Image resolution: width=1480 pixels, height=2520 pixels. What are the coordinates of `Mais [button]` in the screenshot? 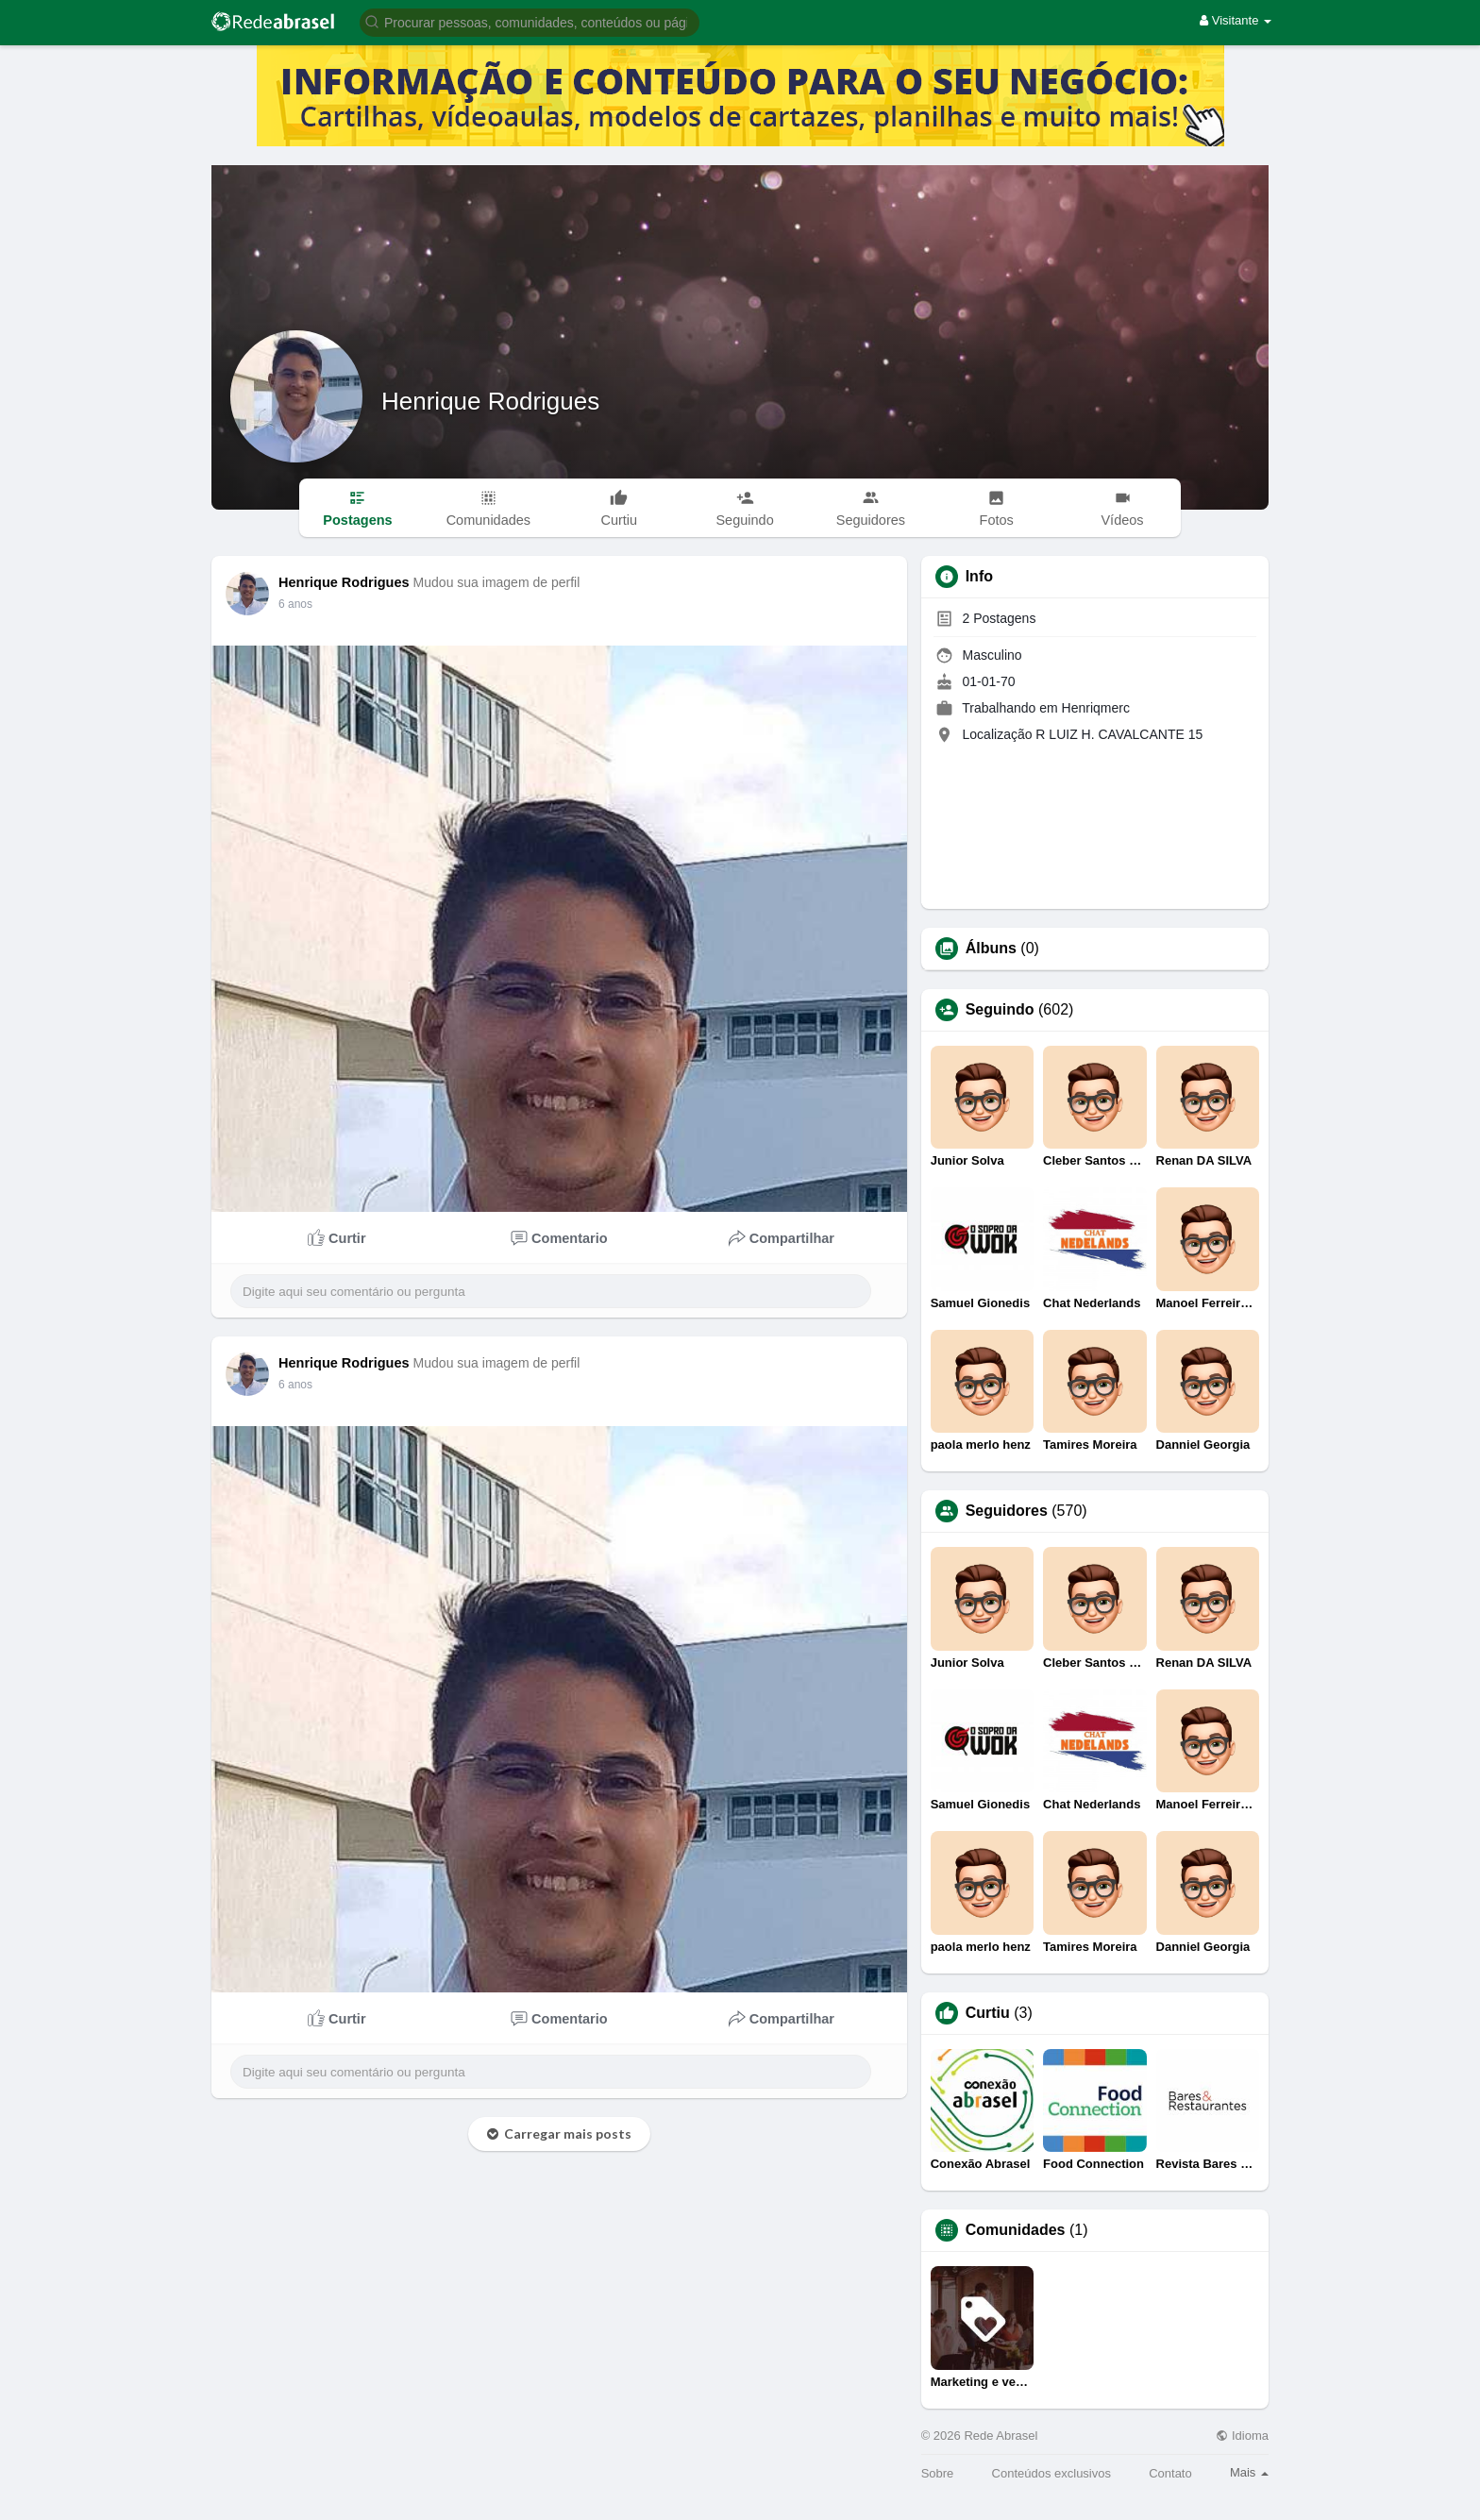 It's located at (1249, 2472).